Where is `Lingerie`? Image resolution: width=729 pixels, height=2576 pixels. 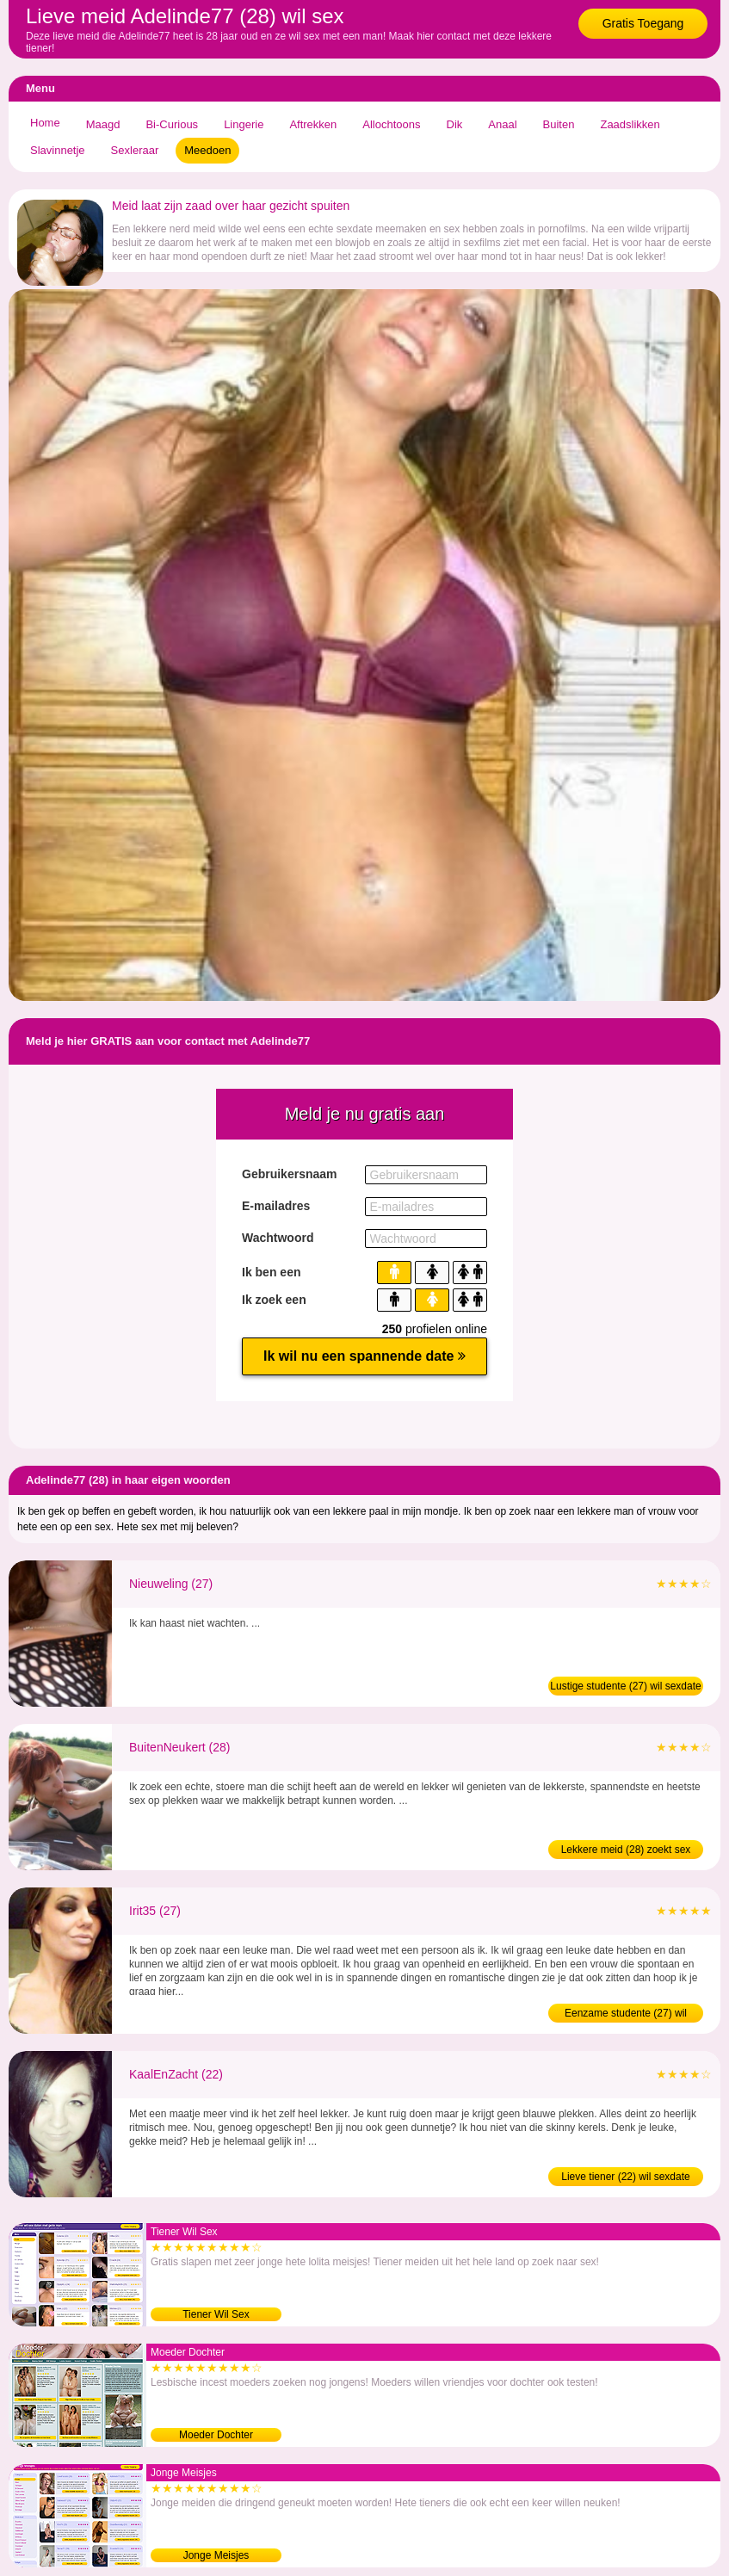 Lingerie is located at coordinates (243, 124).